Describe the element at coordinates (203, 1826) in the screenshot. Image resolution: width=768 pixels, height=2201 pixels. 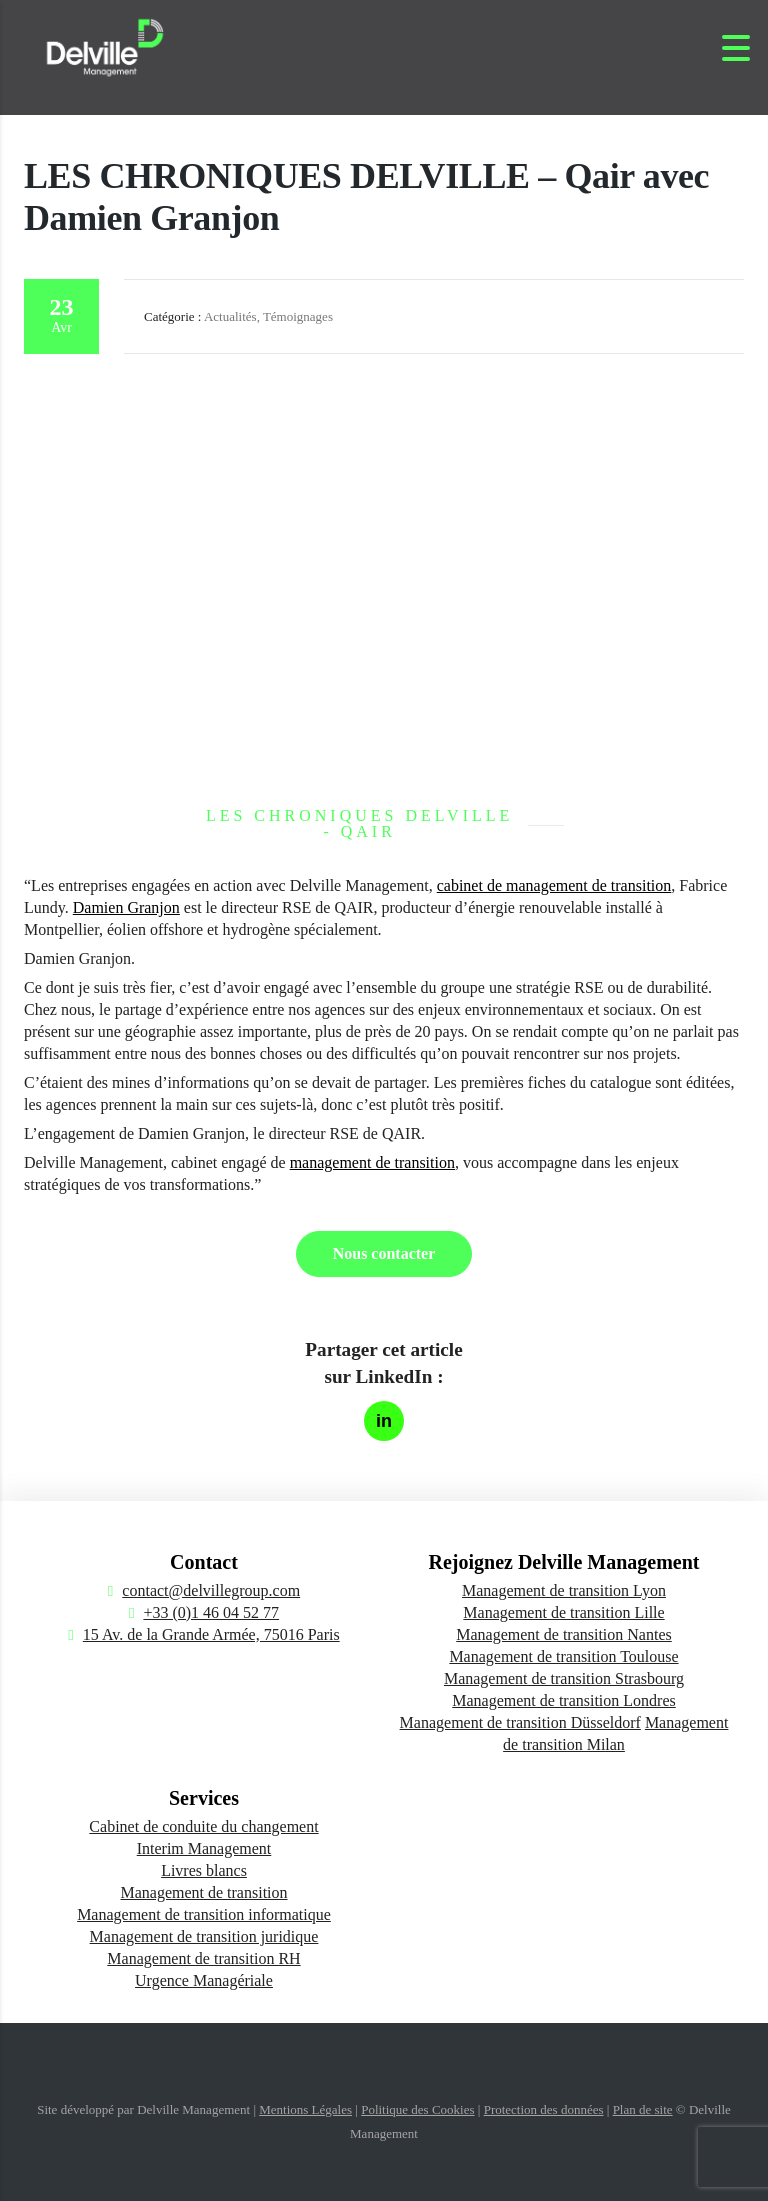
I see `Cabinet de conduite du changement` at that location.